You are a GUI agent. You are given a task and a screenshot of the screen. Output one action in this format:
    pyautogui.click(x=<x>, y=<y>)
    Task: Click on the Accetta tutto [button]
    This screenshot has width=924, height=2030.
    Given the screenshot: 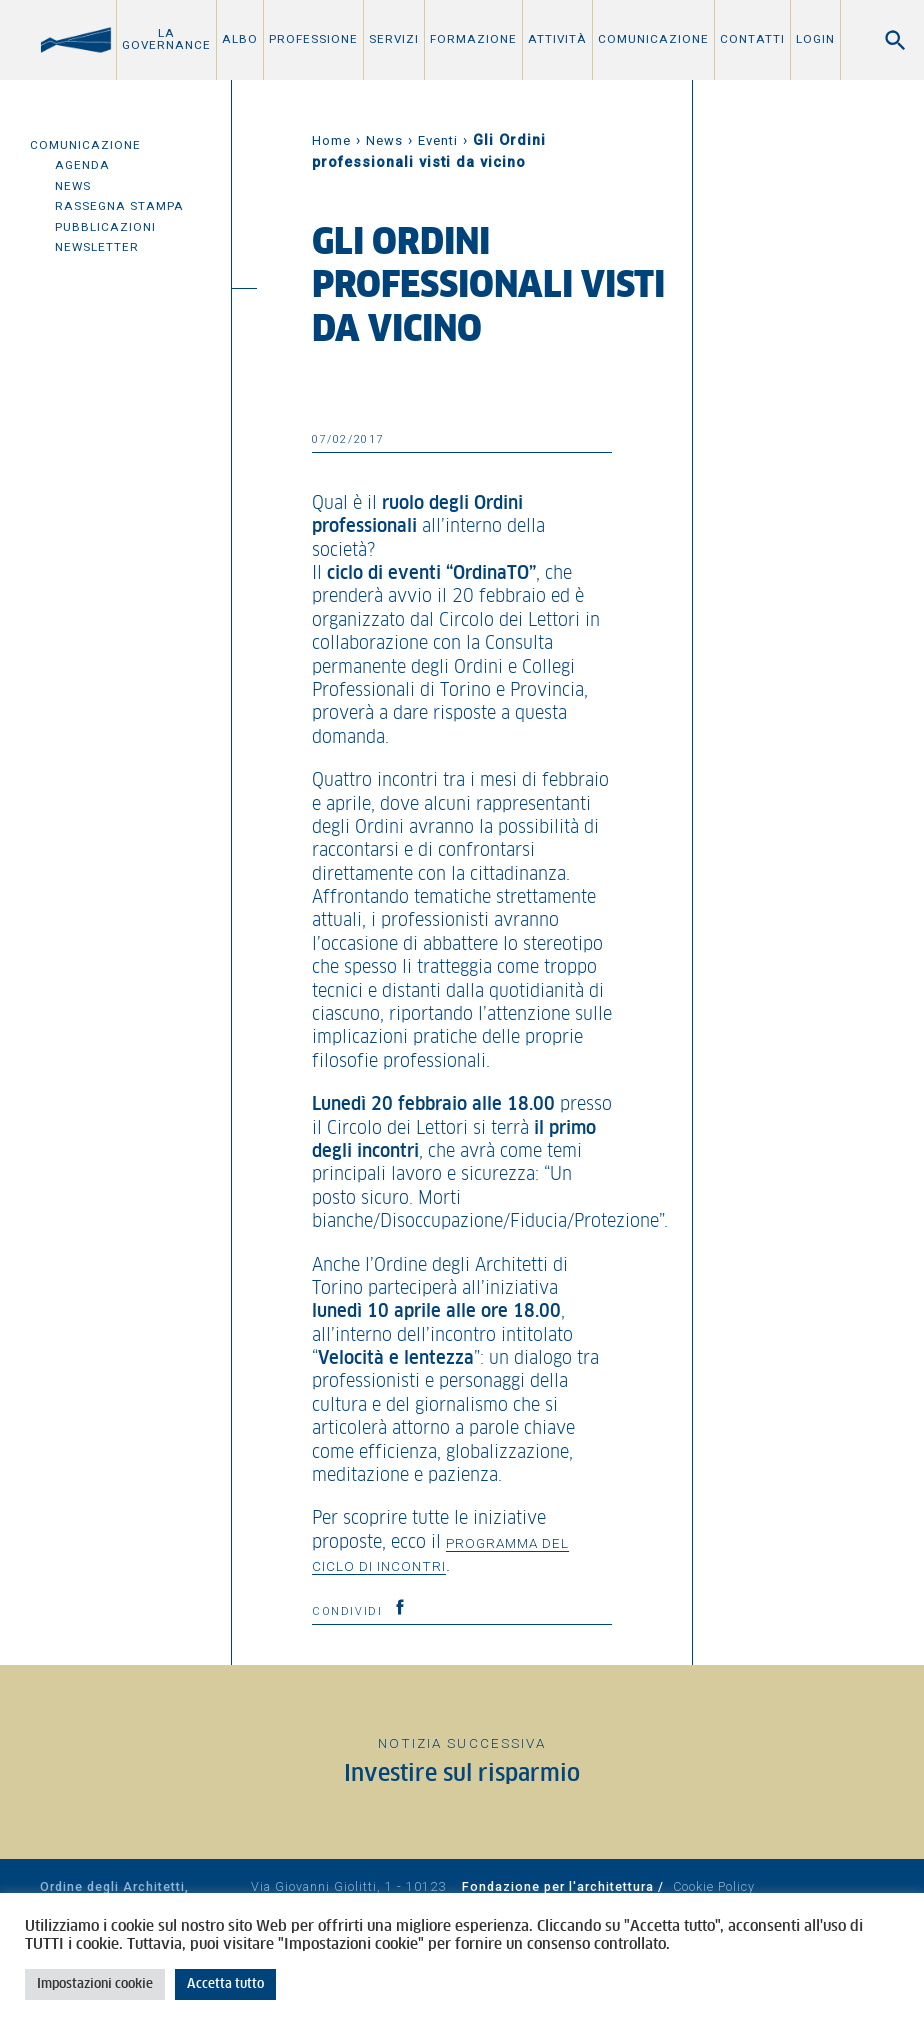 What is the action you would take?
    pyautogui.click(x=225, y=1984)
    